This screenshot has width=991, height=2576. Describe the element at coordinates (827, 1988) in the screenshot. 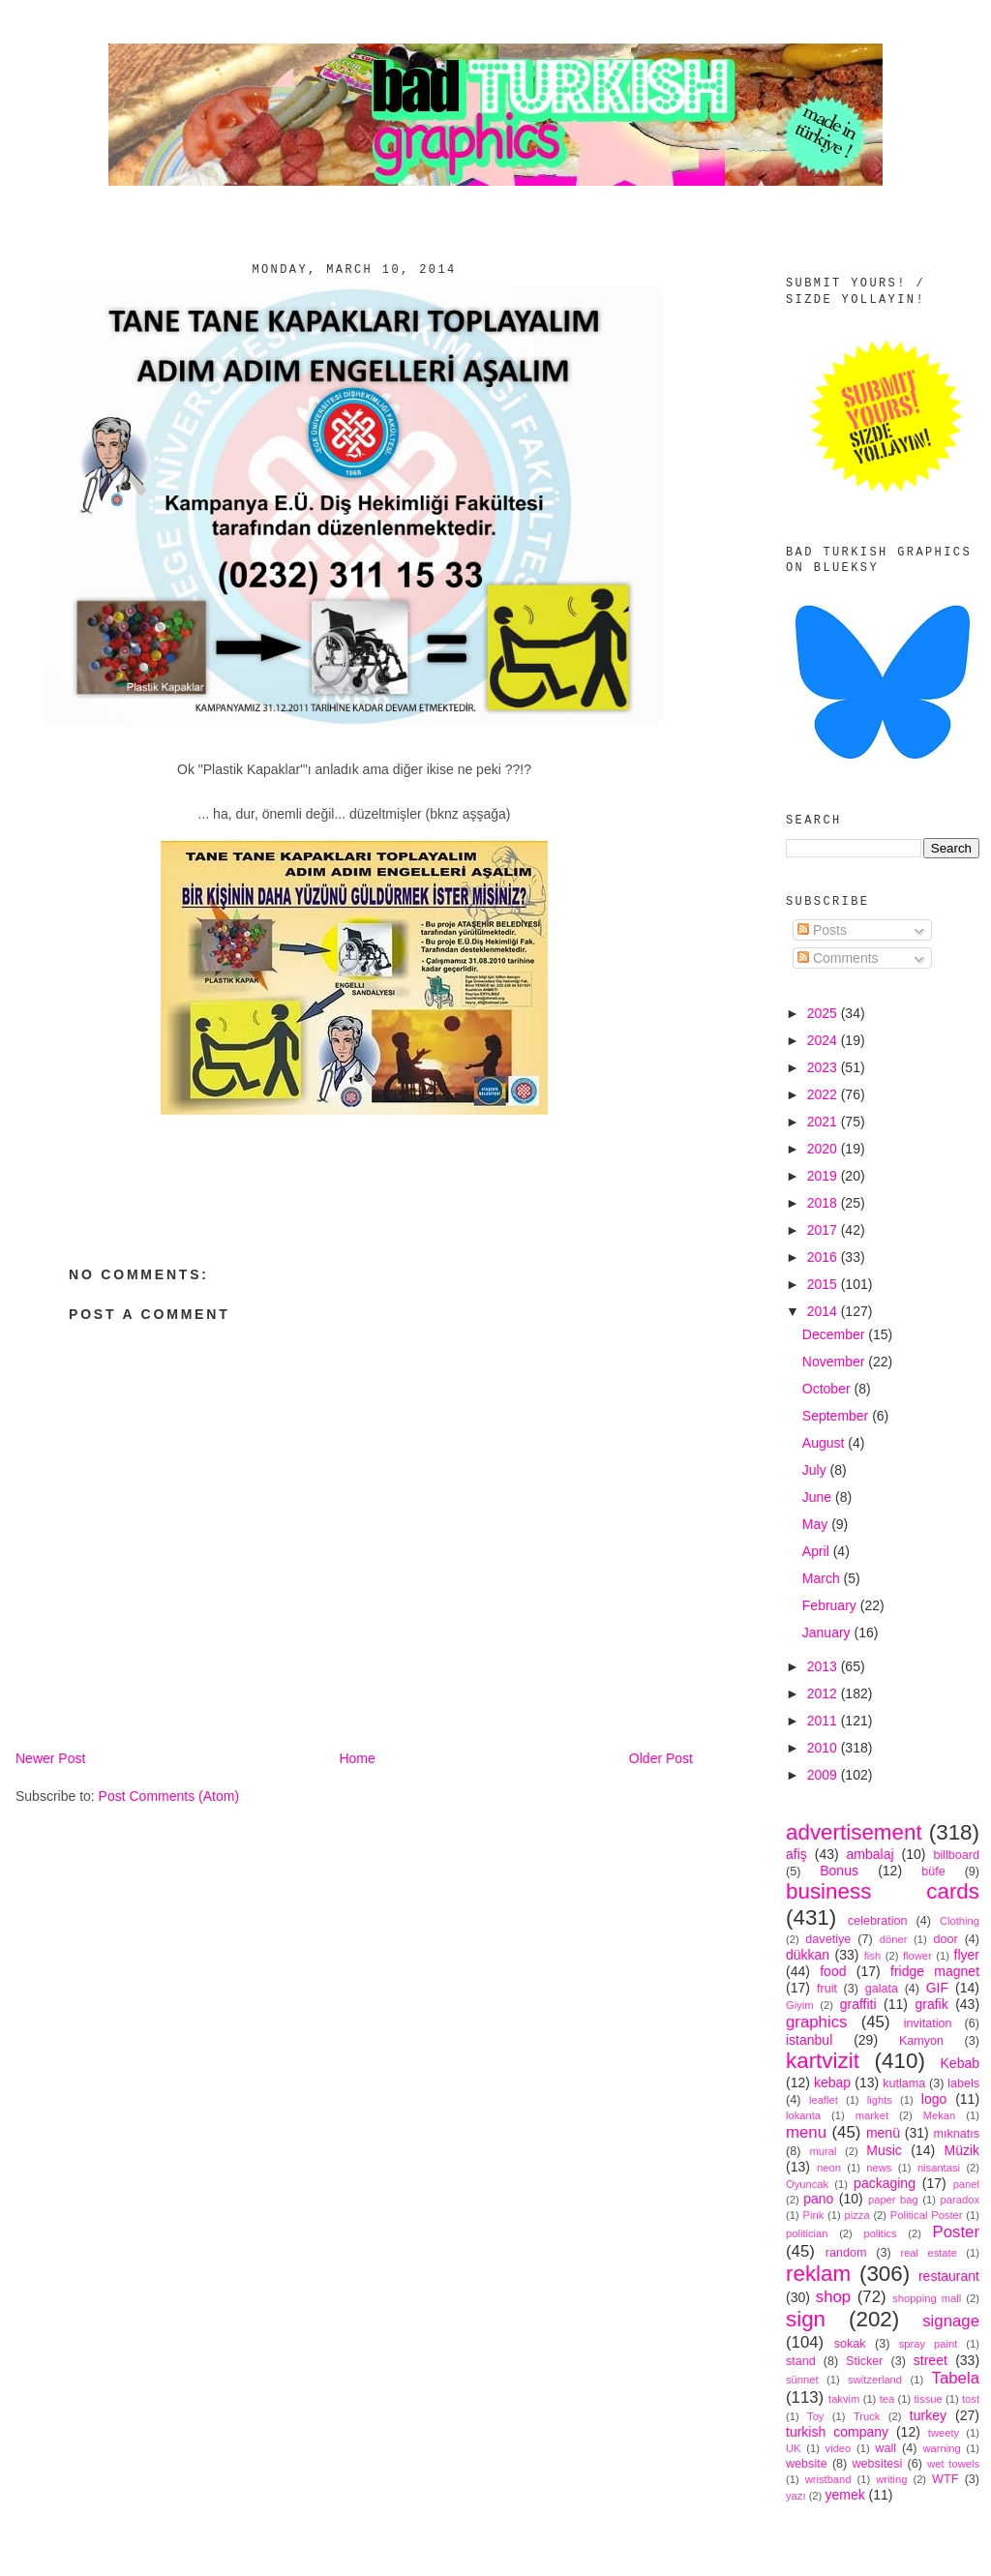

I see `fruit` at that location.